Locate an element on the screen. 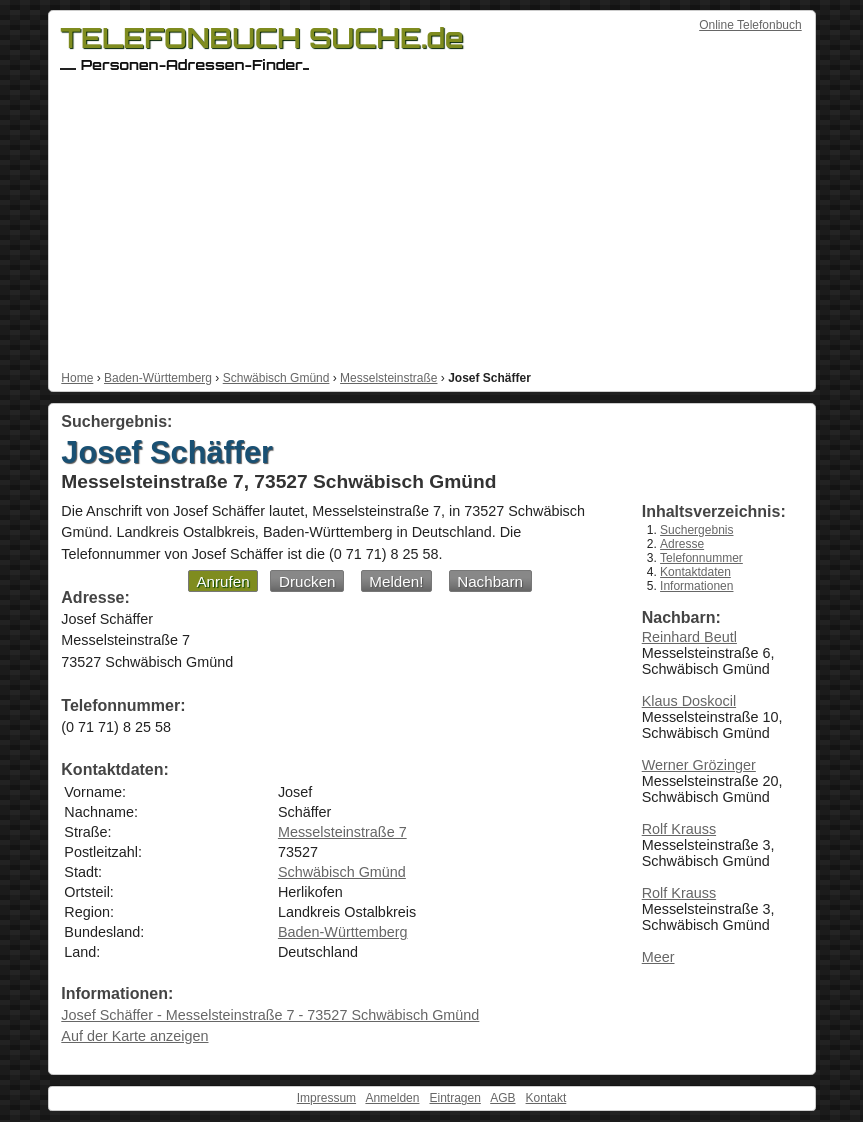 The width and height of the screenshot is (863, 1122). Schwäbisch Gmünd is located at coordinates (276, 378).